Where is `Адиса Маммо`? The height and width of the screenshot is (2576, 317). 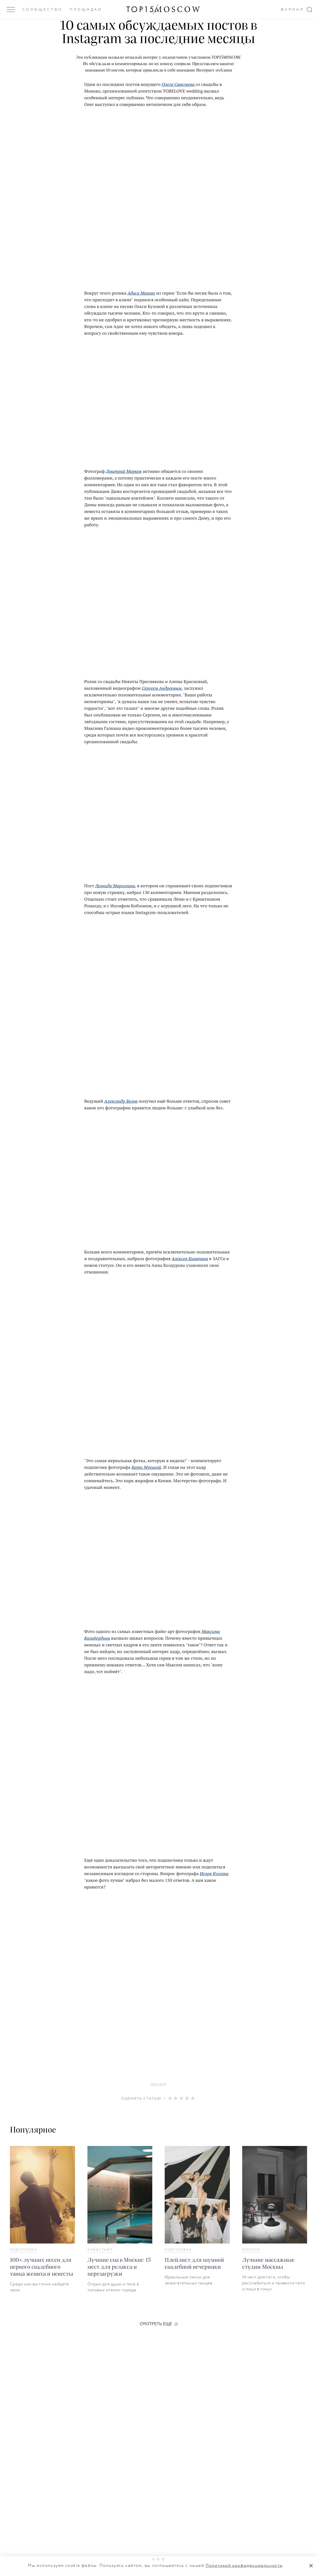
Адиса Маммо is located at coordinates (141, 293).